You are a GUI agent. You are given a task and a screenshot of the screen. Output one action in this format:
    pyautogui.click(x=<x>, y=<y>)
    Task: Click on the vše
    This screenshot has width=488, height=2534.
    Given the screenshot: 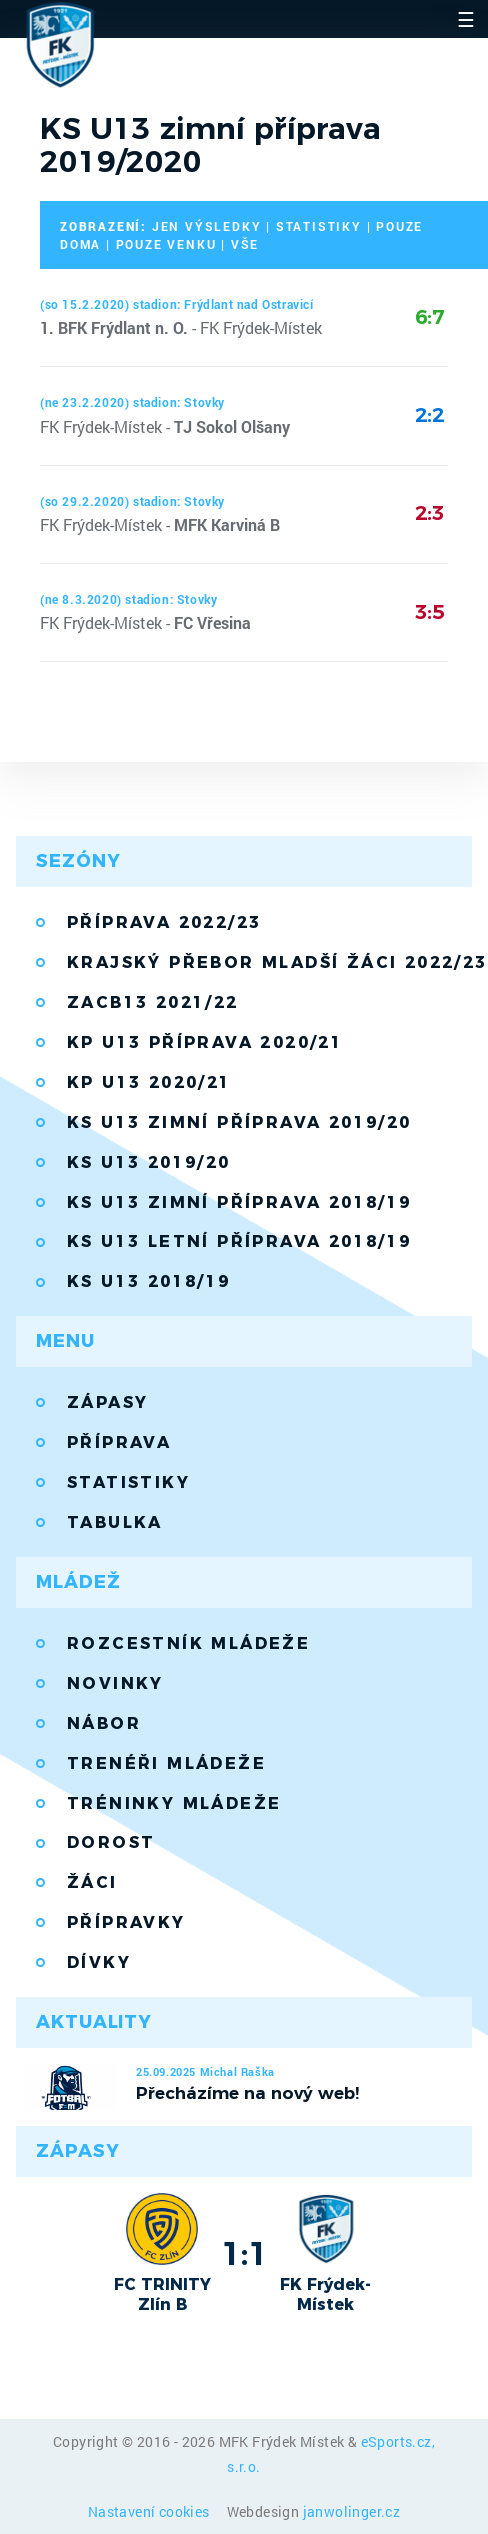 What is the action you would take?
    pyautogui.click(x=245, y=244)
    